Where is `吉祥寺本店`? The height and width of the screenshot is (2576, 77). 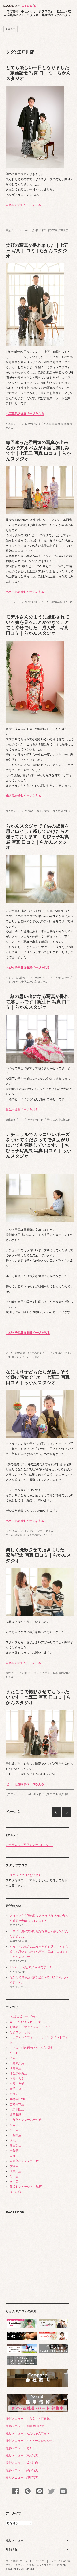
吉祥寺本店 is located at coordinates (17, 2104).